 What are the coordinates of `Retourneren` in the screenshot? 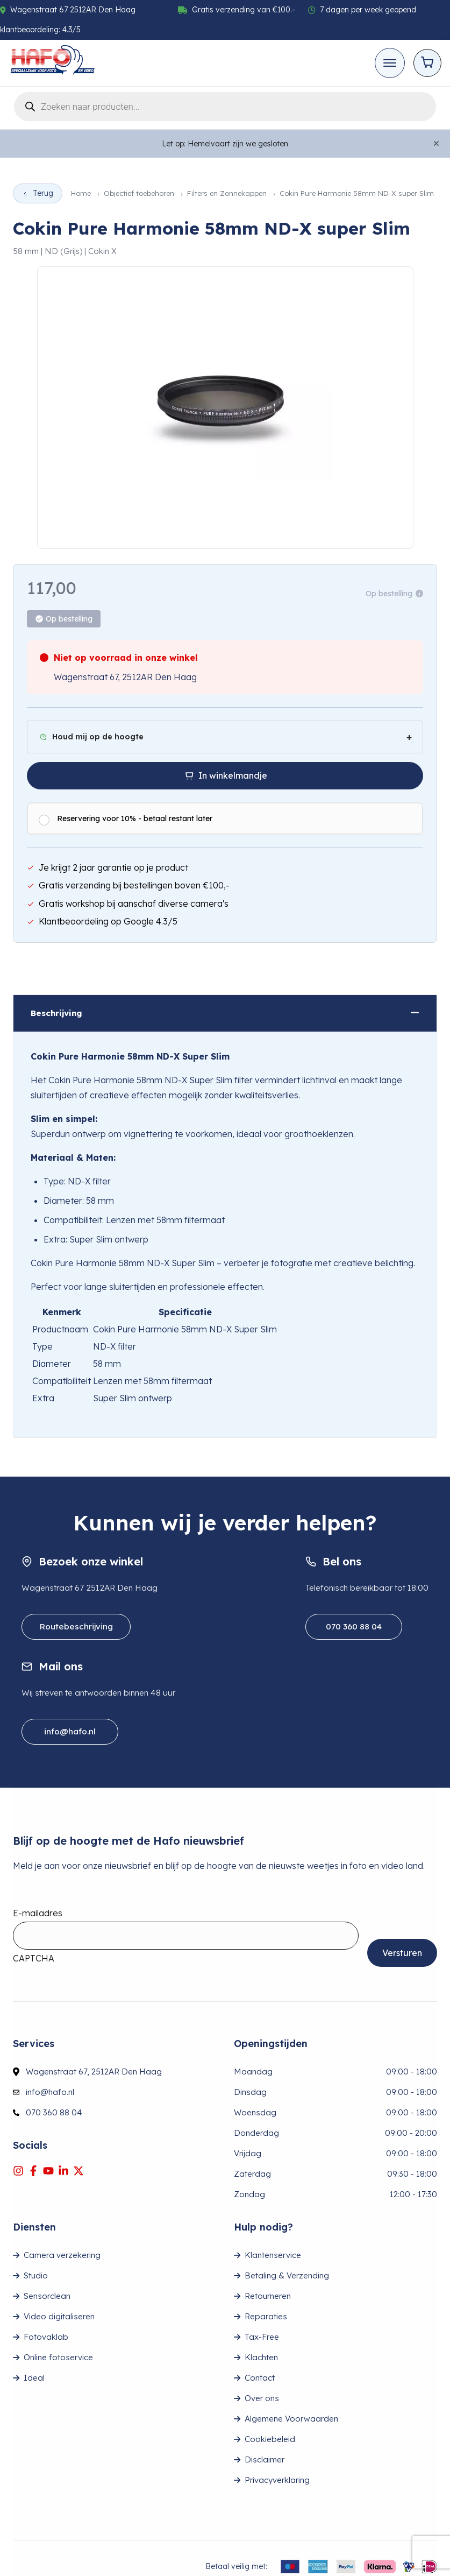 It's located at (268, 2296).